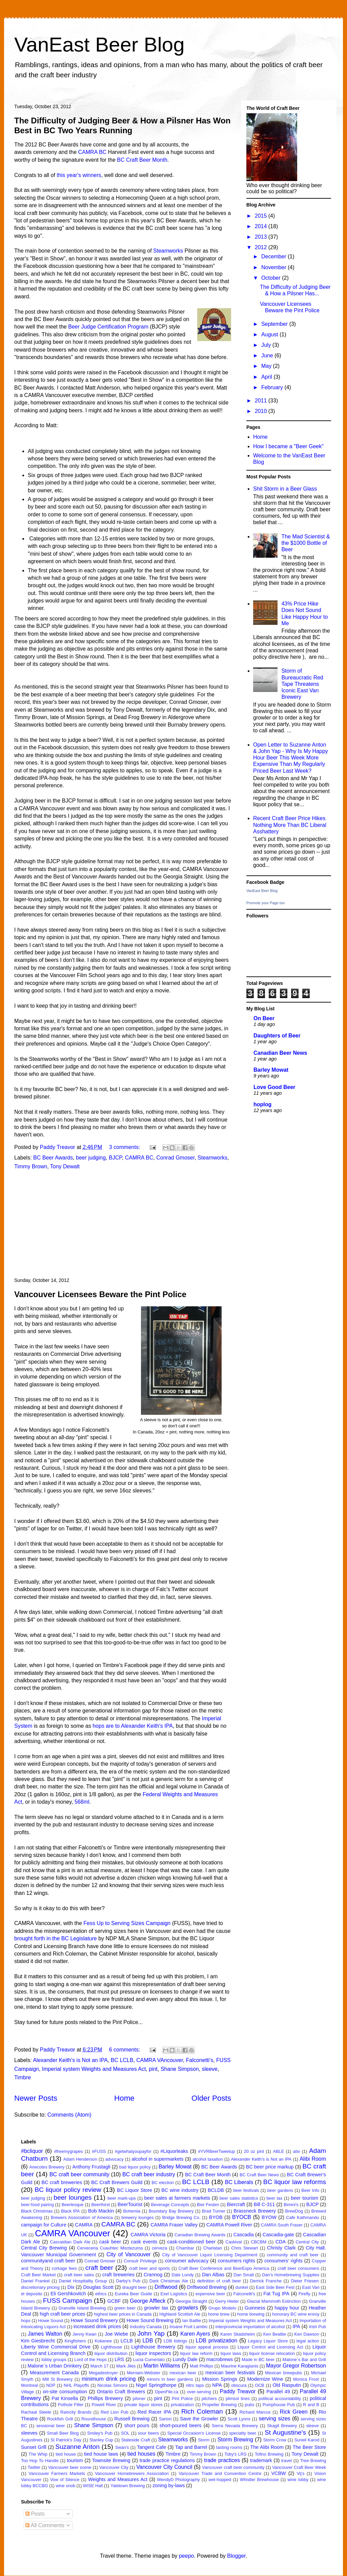 This screenshot has height=2576, width=347. Describe the element at coordinates (134, 2287) in the screenshot. I see `draught beer` at that location.